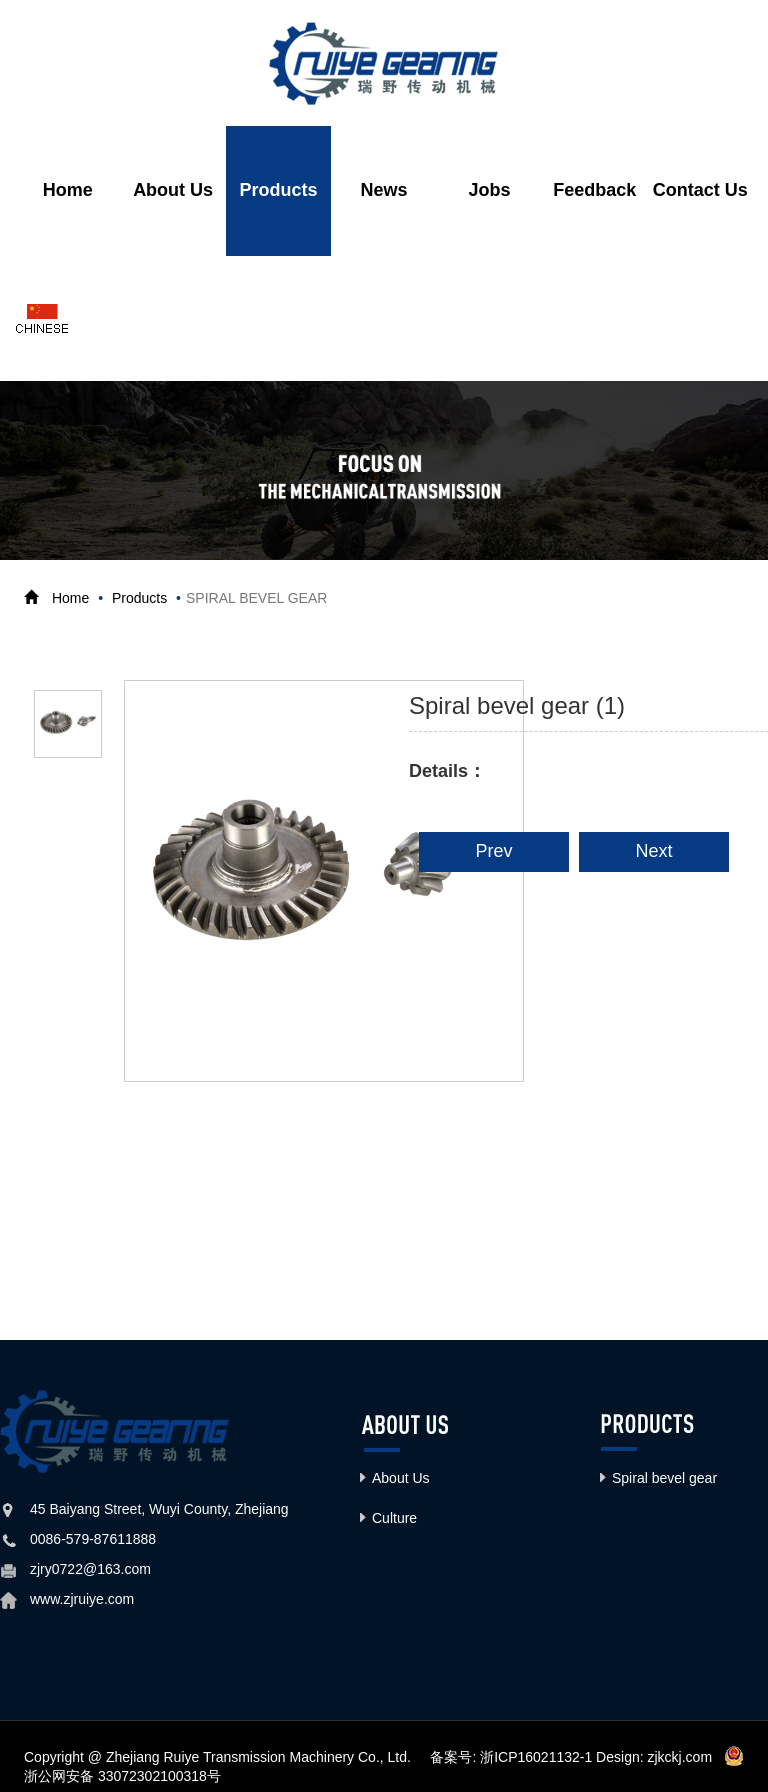 The width and height of the screenshot is (768, 1792). I want to click on About Us, so click(173, 191).